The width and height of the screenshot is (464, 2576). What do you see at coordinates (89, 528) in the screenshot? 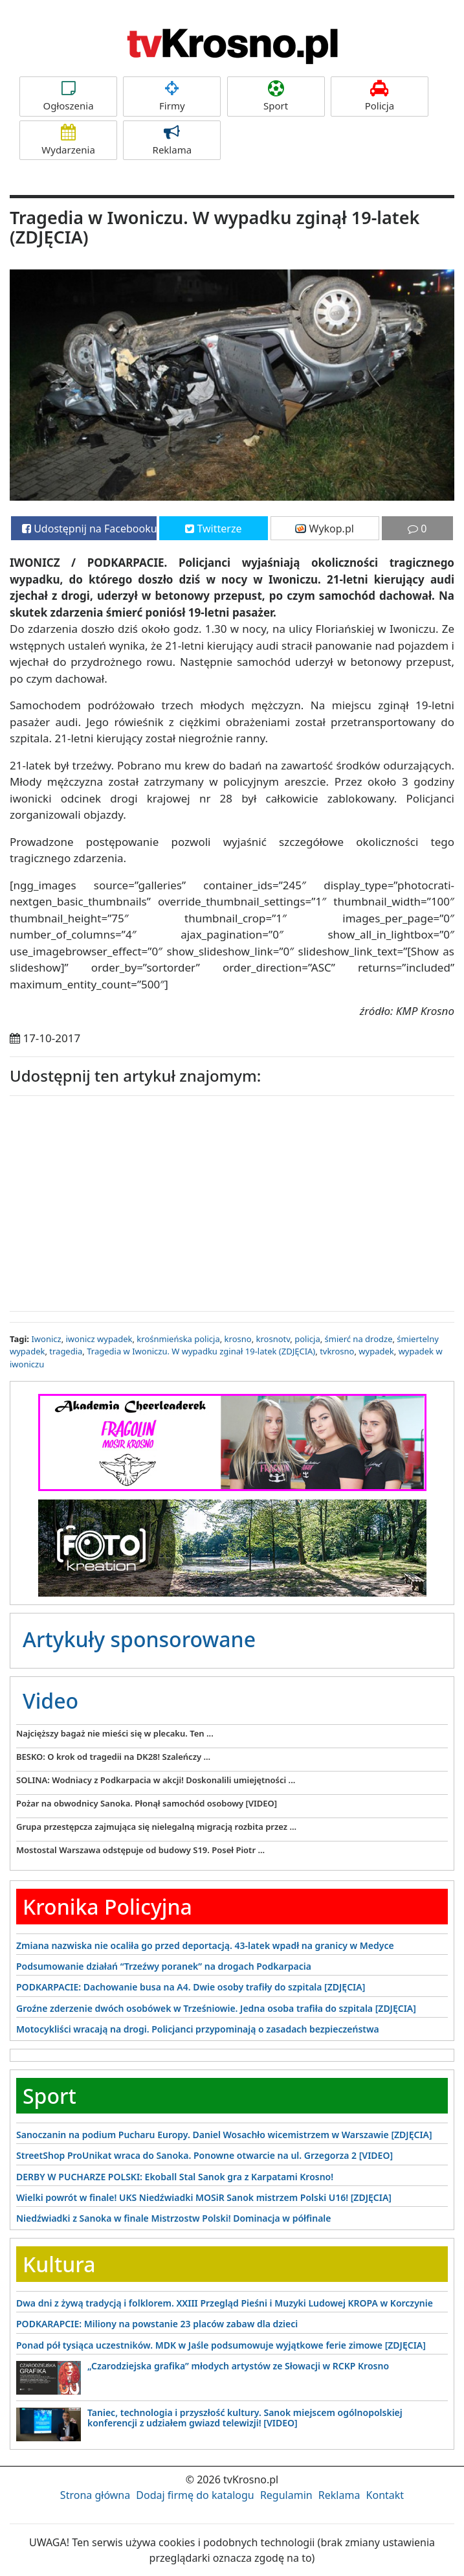
I see `Udostępnij na Facebooku` at bounding box center [89, 528].